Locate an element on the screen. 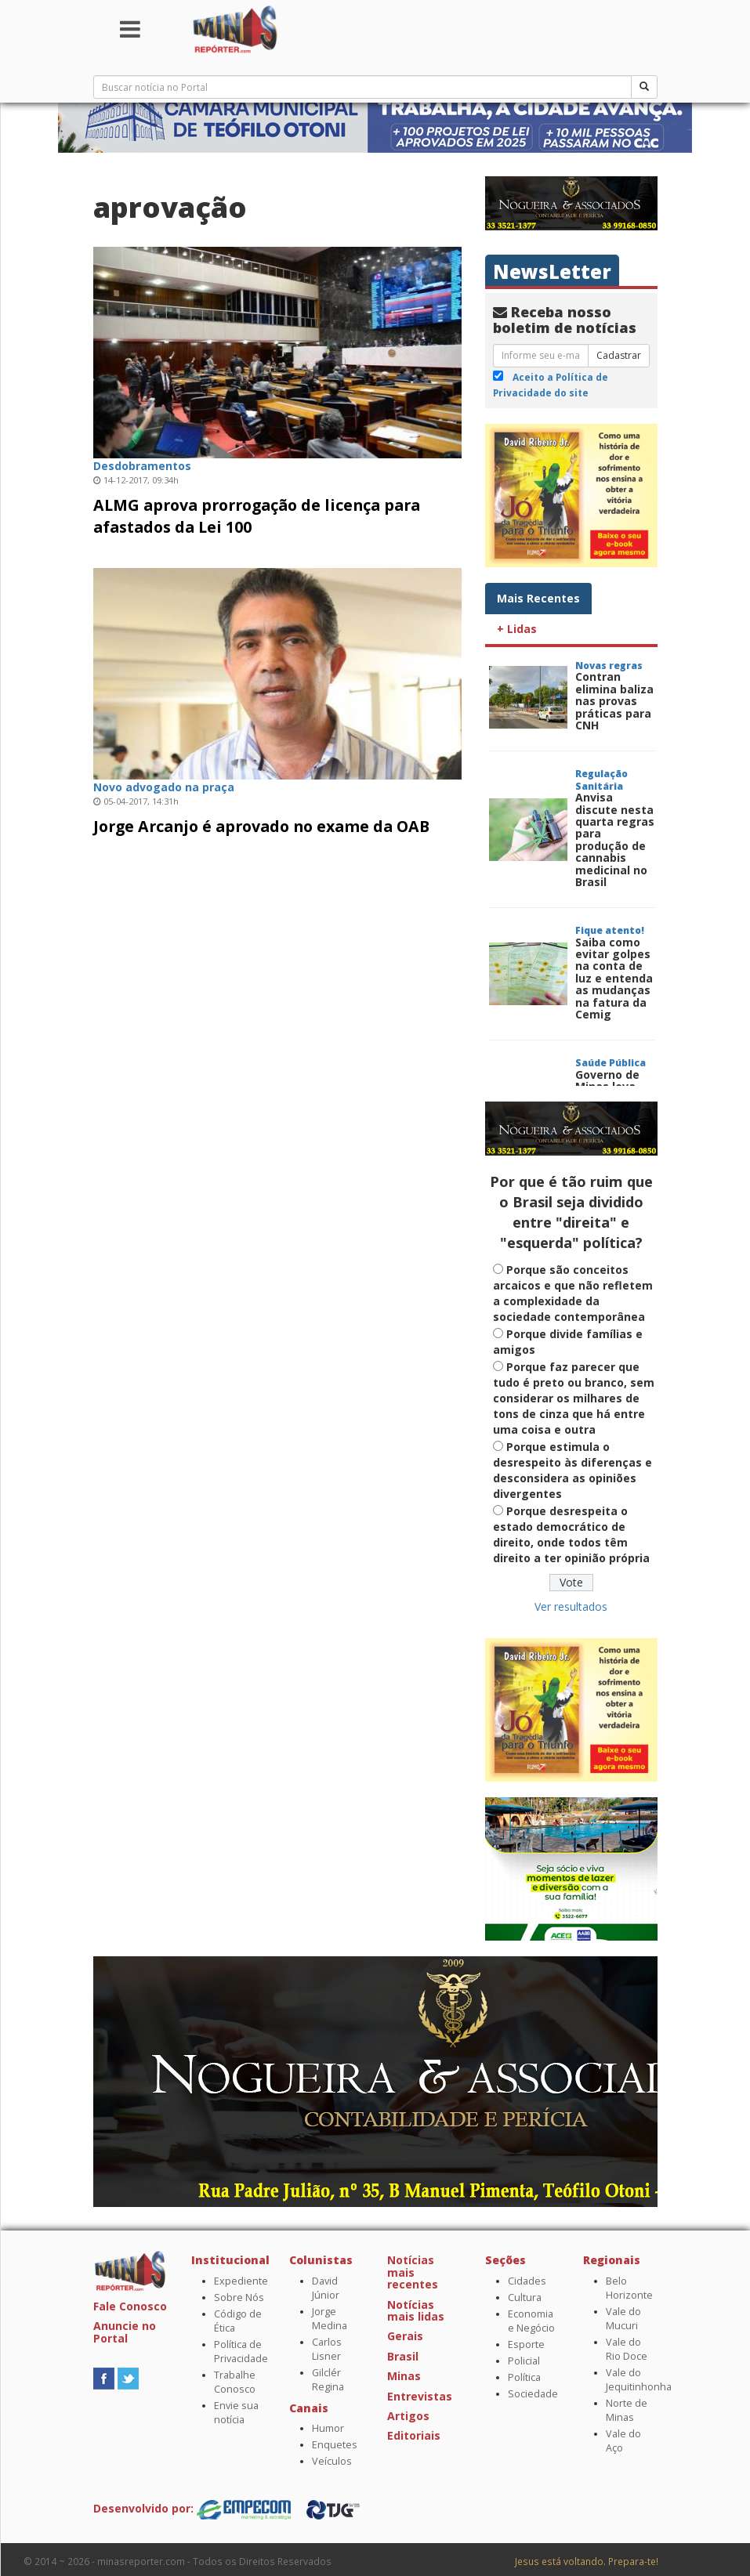  Editoriais is located at coordinates (413, 2435).